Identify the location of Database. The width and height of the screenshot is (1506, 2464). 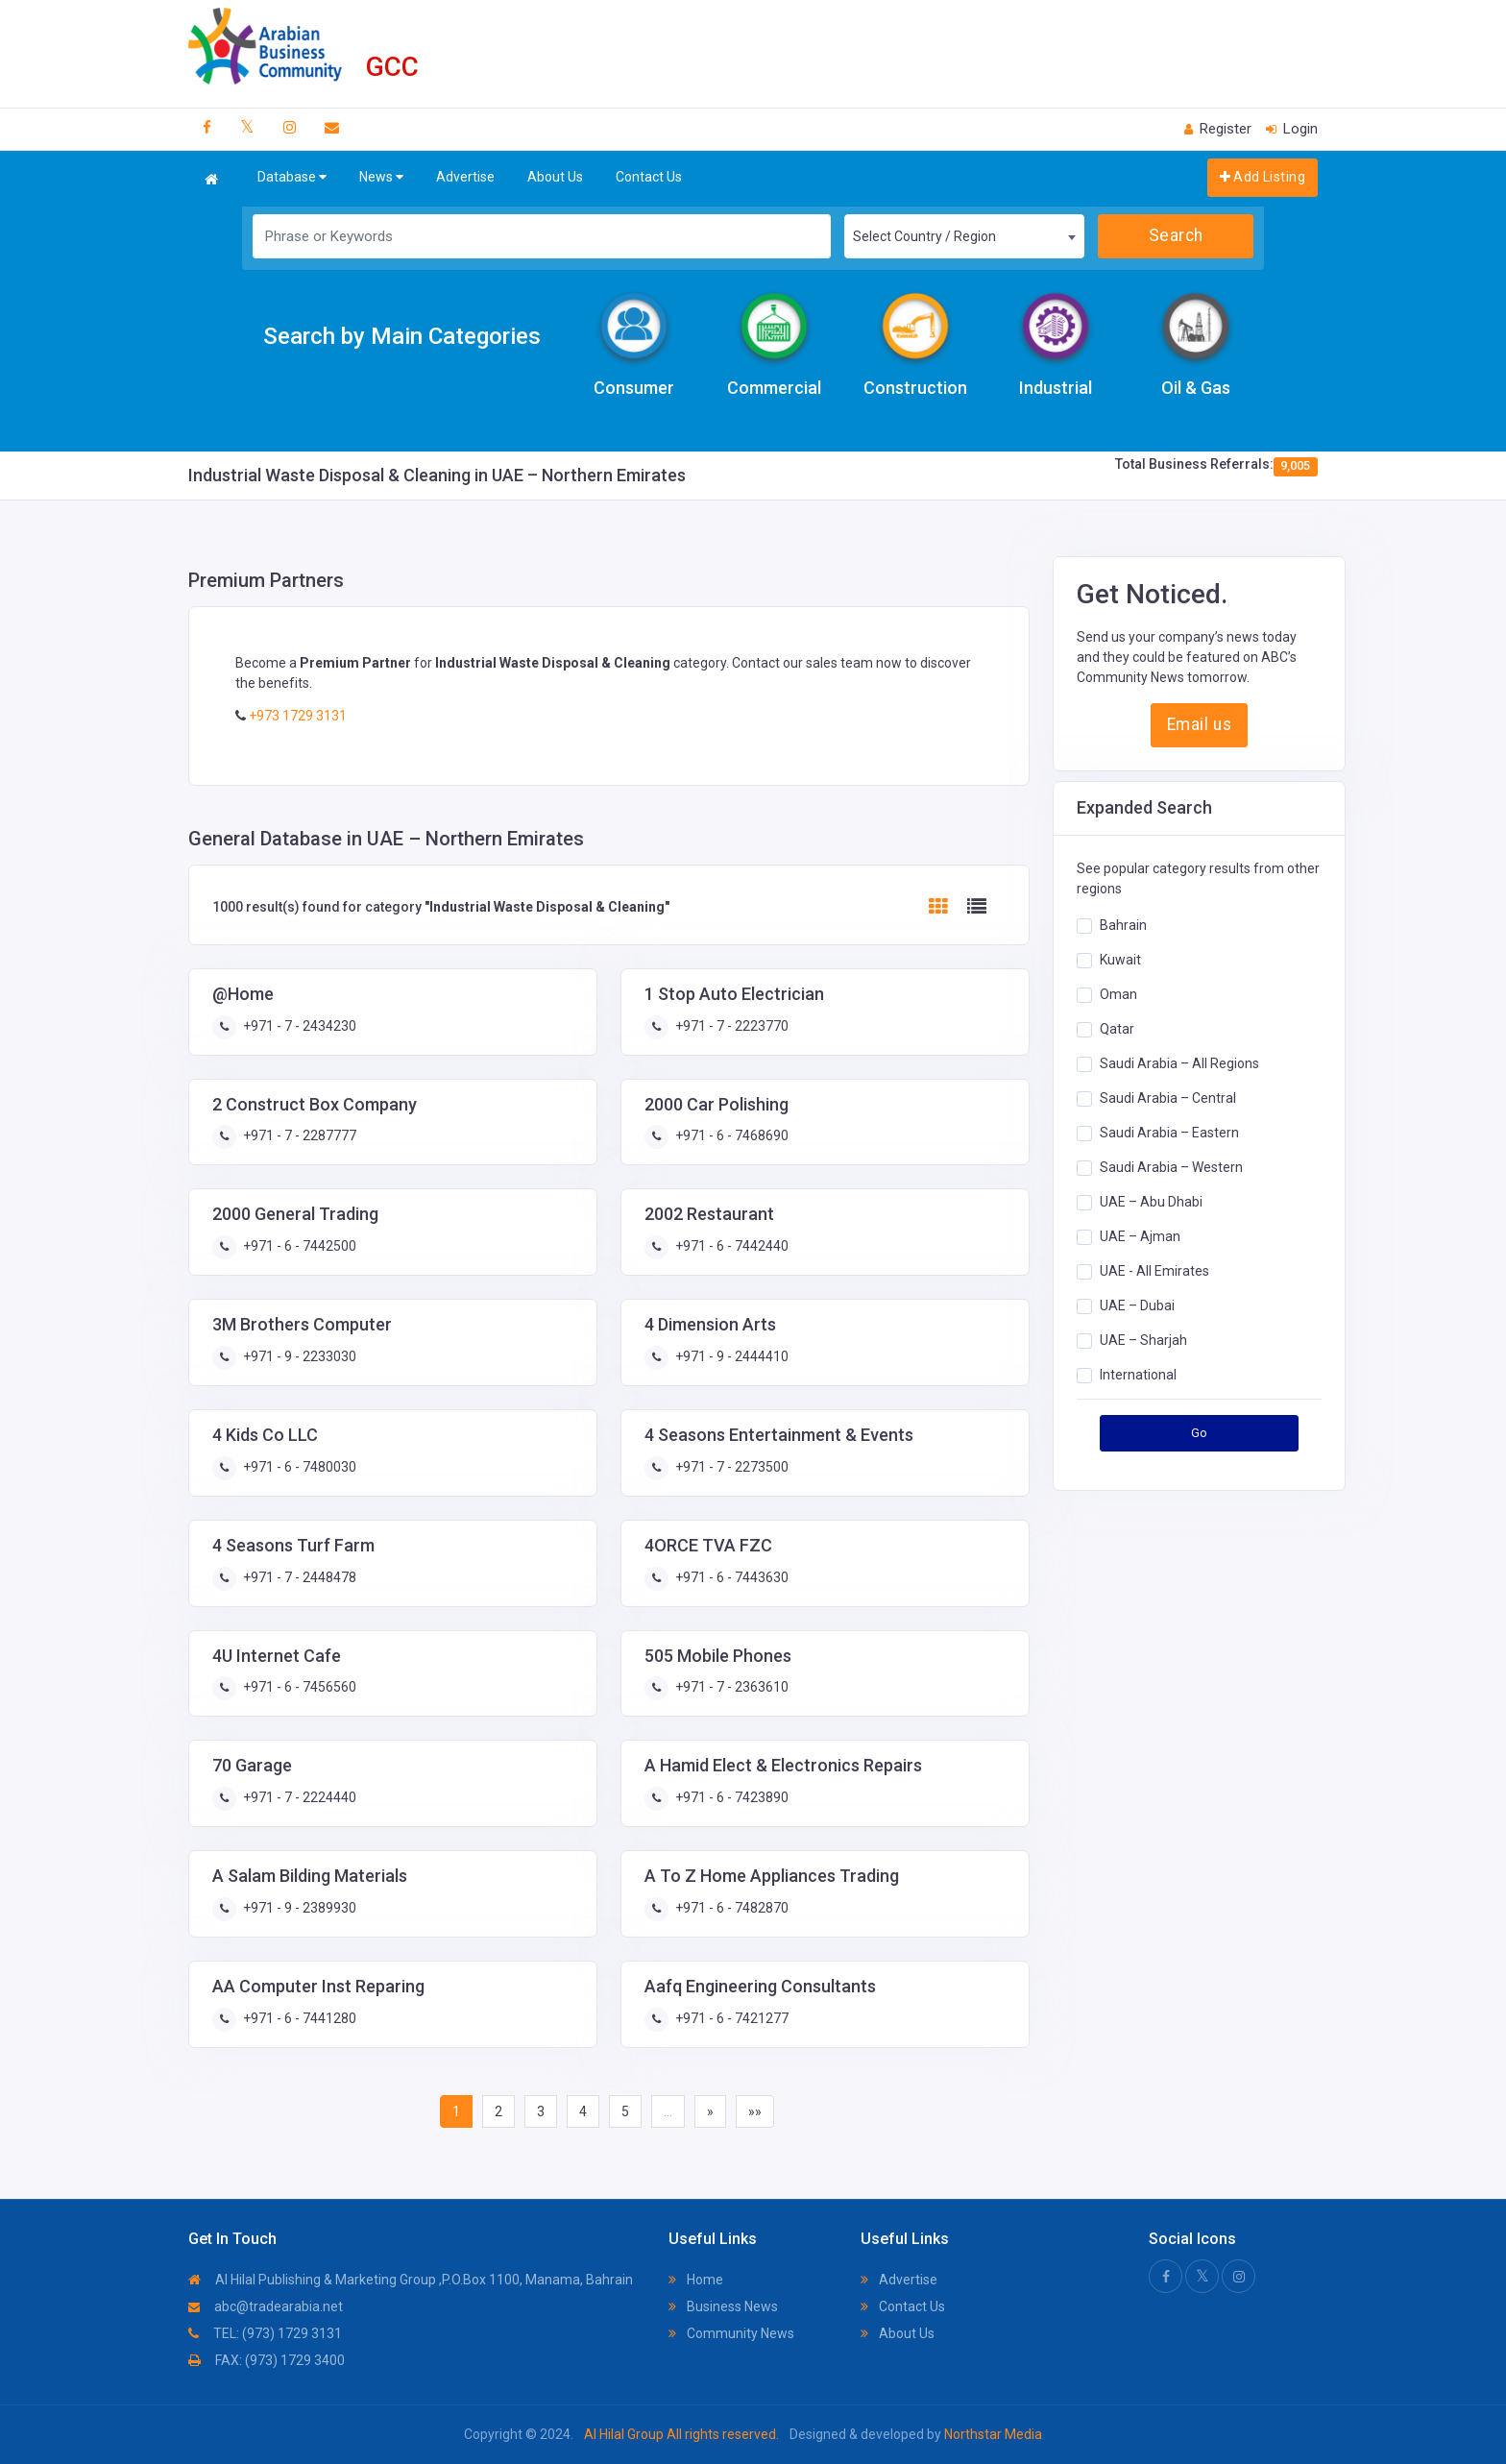
(292, 177).